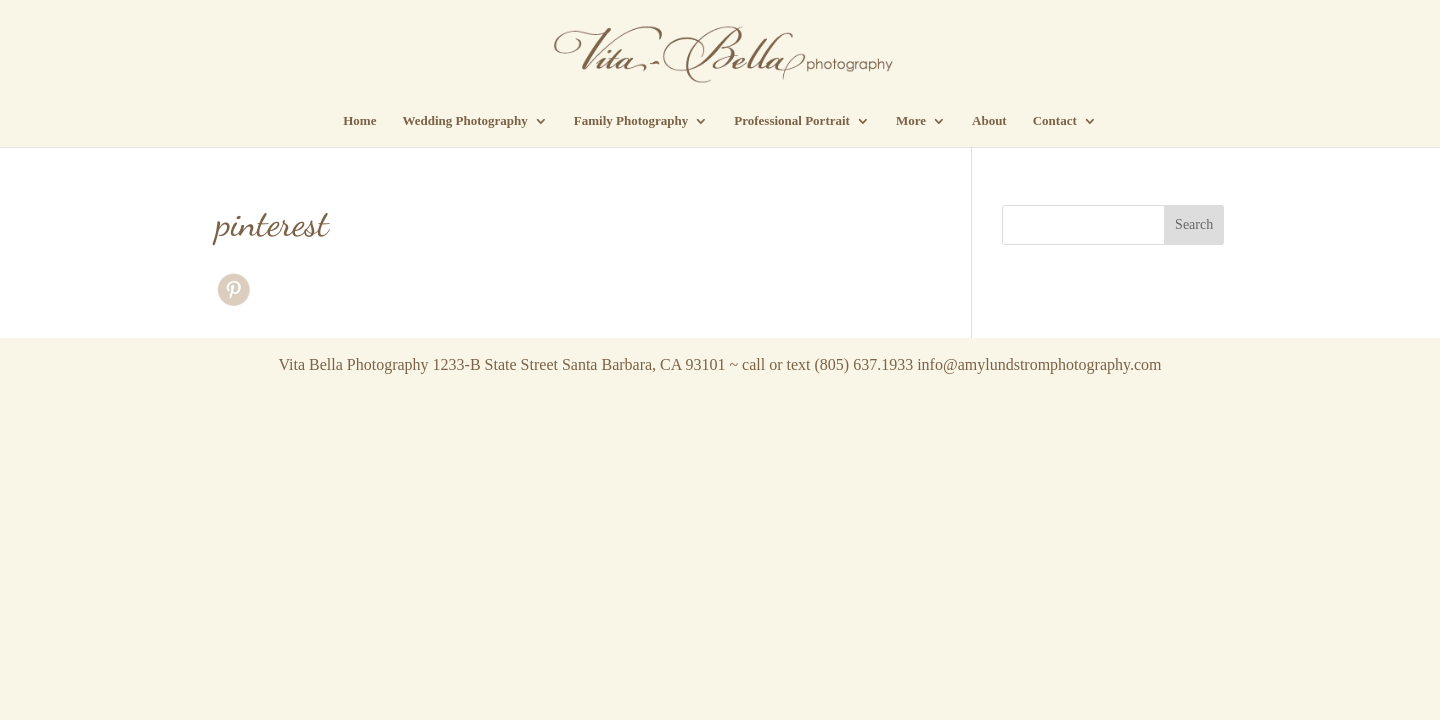  What do you see at coordinates (911, 121) in the screenshot?
I see `More` at bounding box center [911, 121].